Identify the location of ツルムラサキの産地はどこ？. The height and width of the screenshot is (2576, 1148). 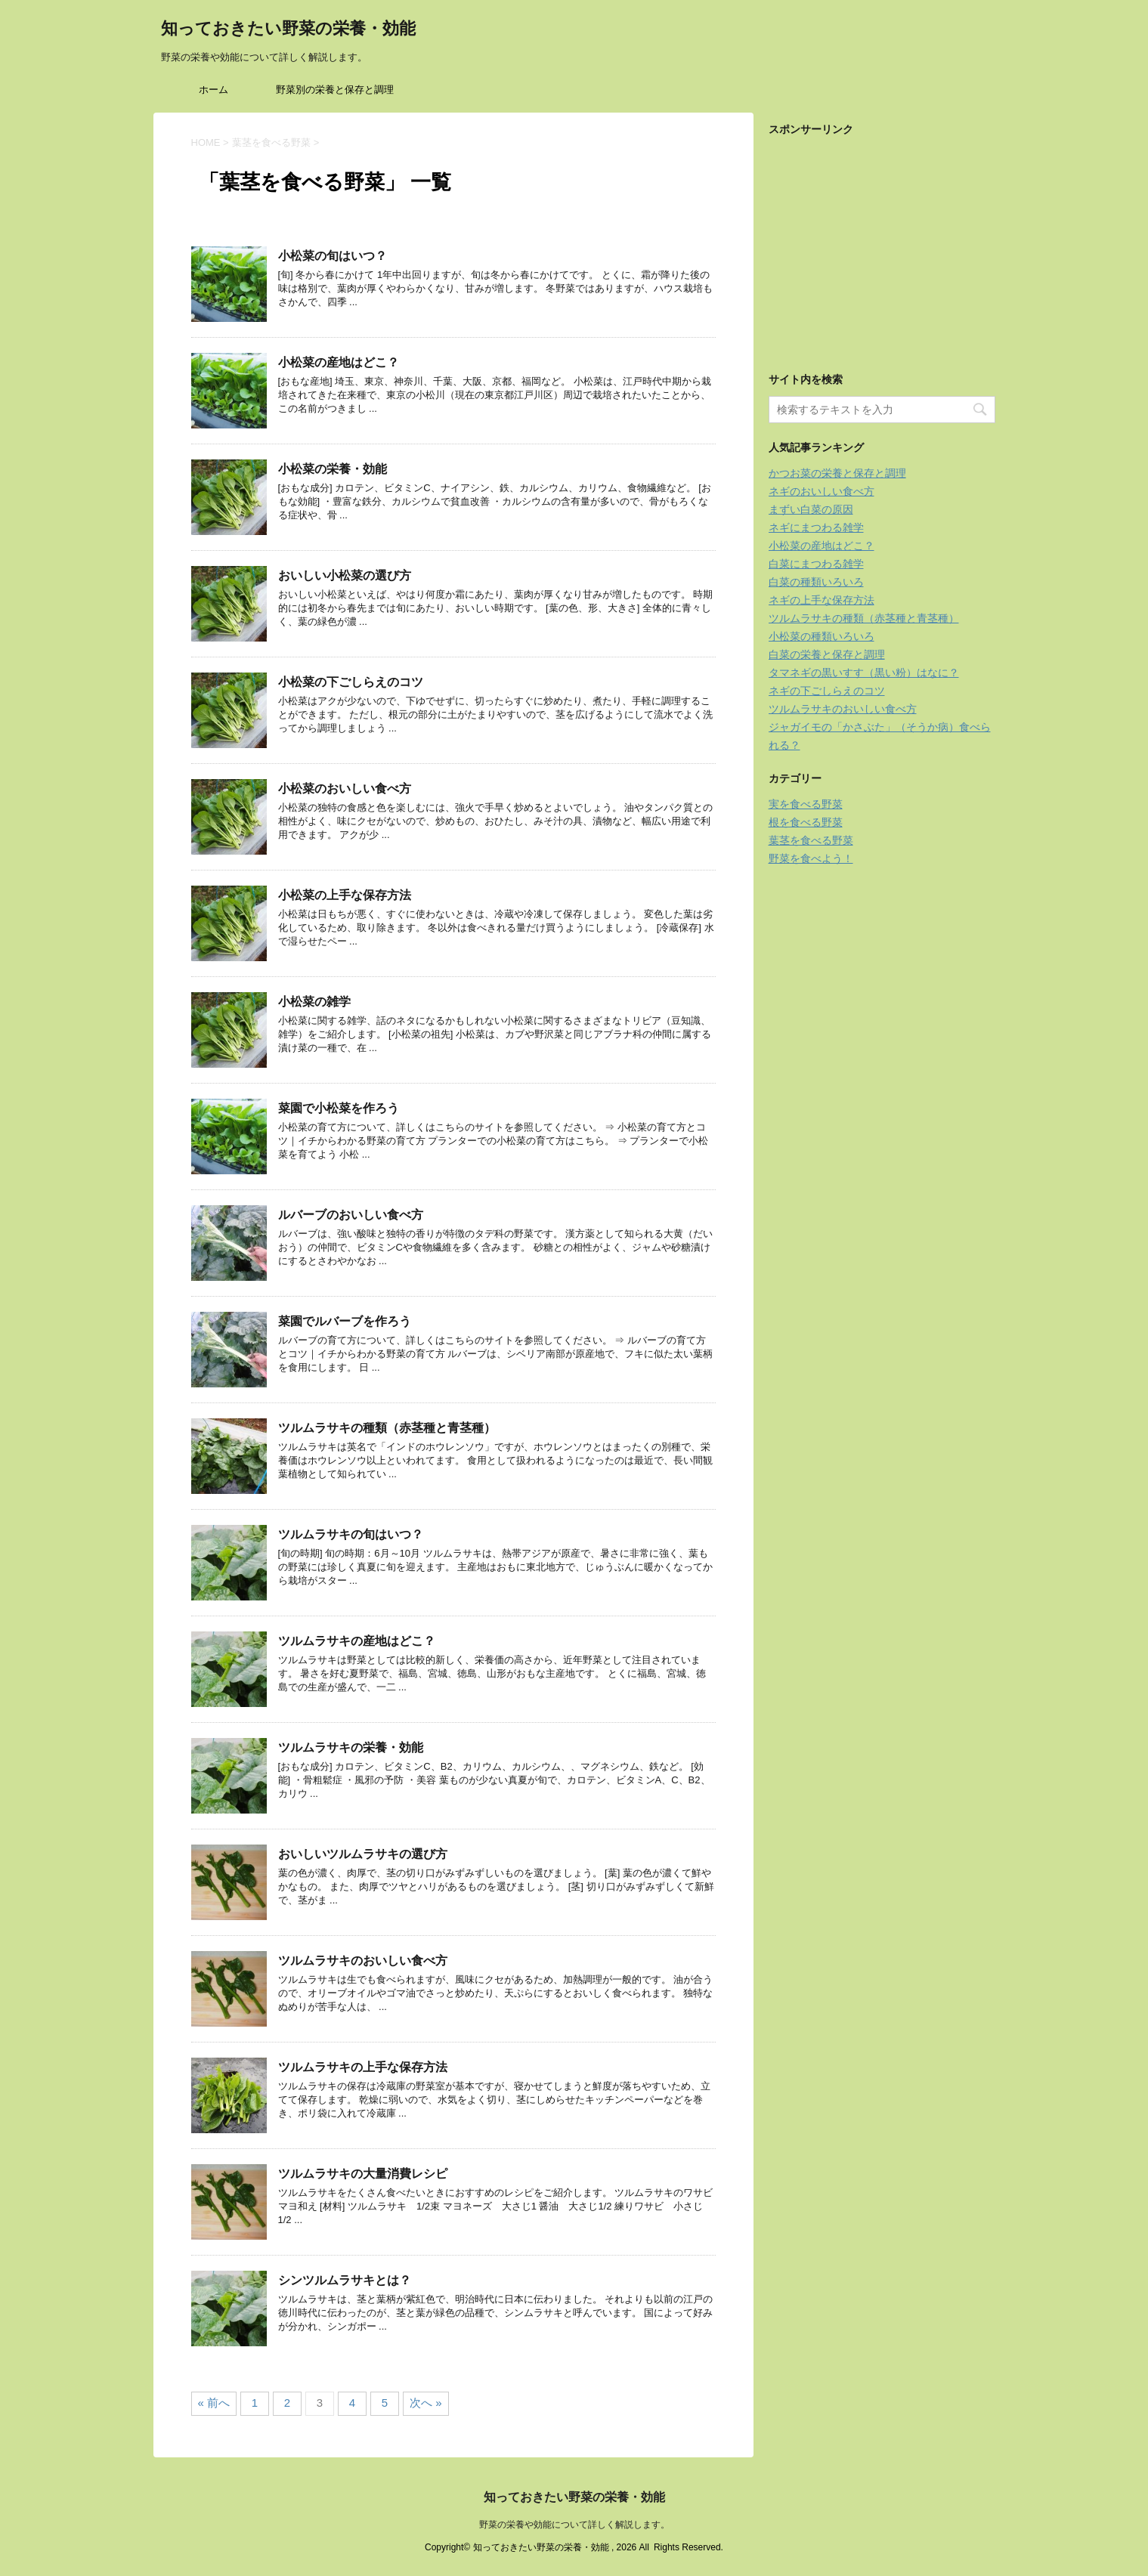
(356, 1640).